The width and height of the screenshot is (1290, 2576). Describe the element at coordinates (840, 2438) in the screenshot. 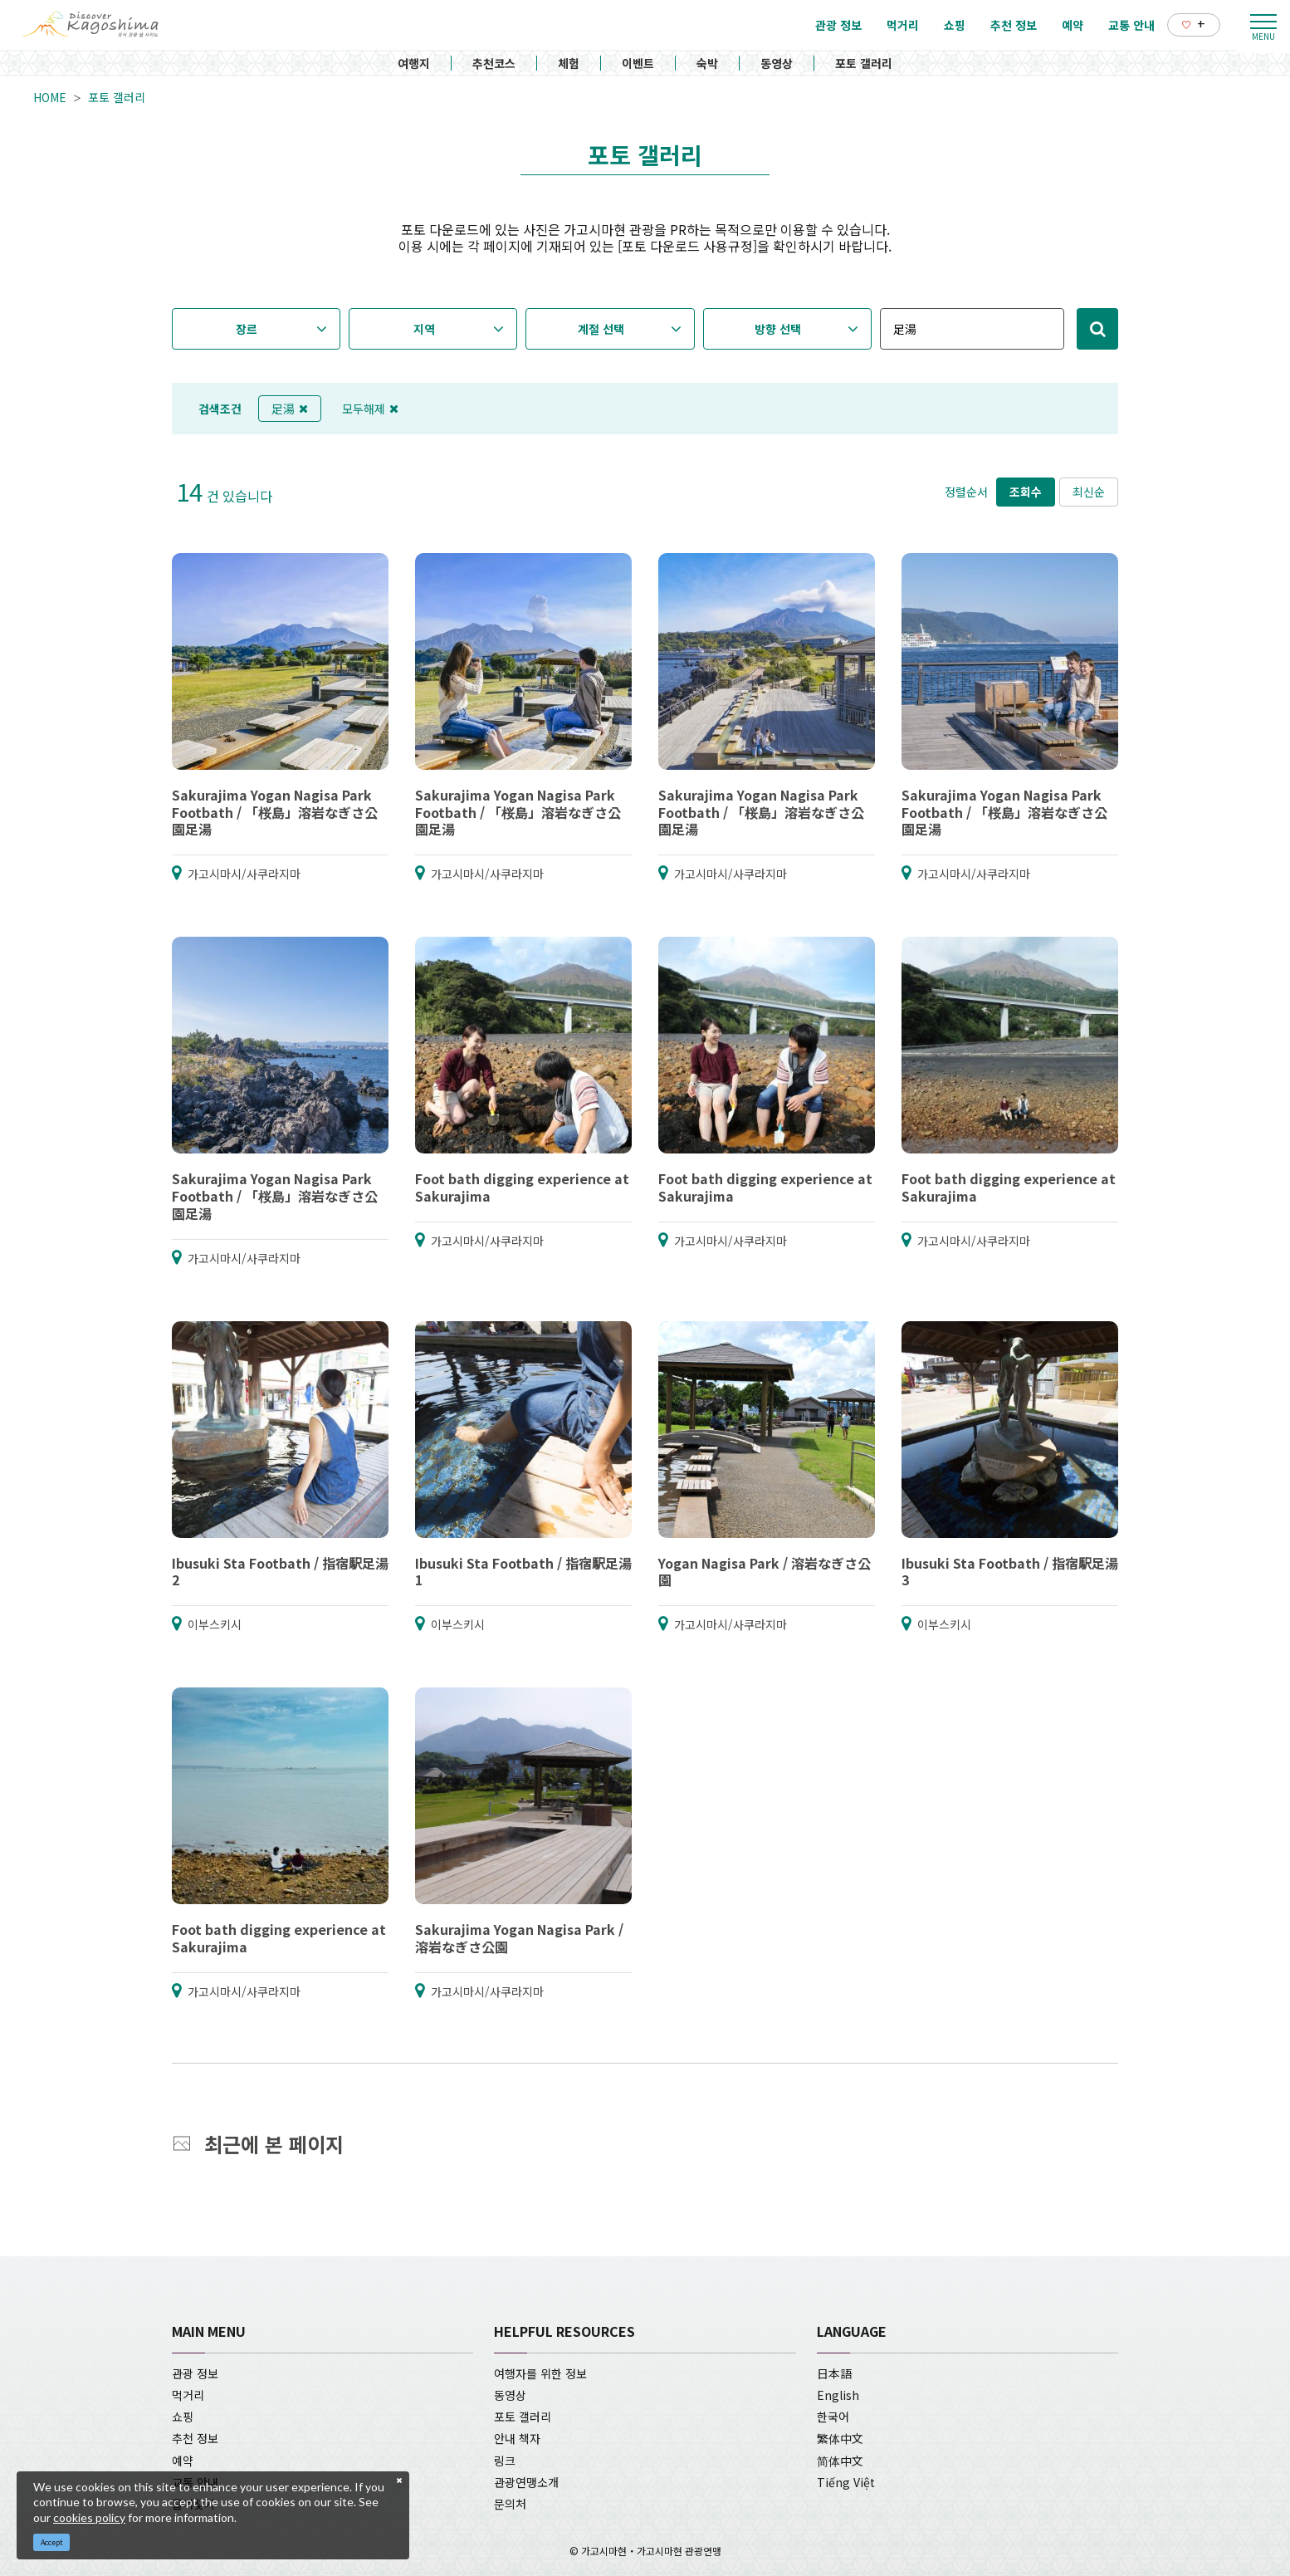

I see `繁体中文` at that location.